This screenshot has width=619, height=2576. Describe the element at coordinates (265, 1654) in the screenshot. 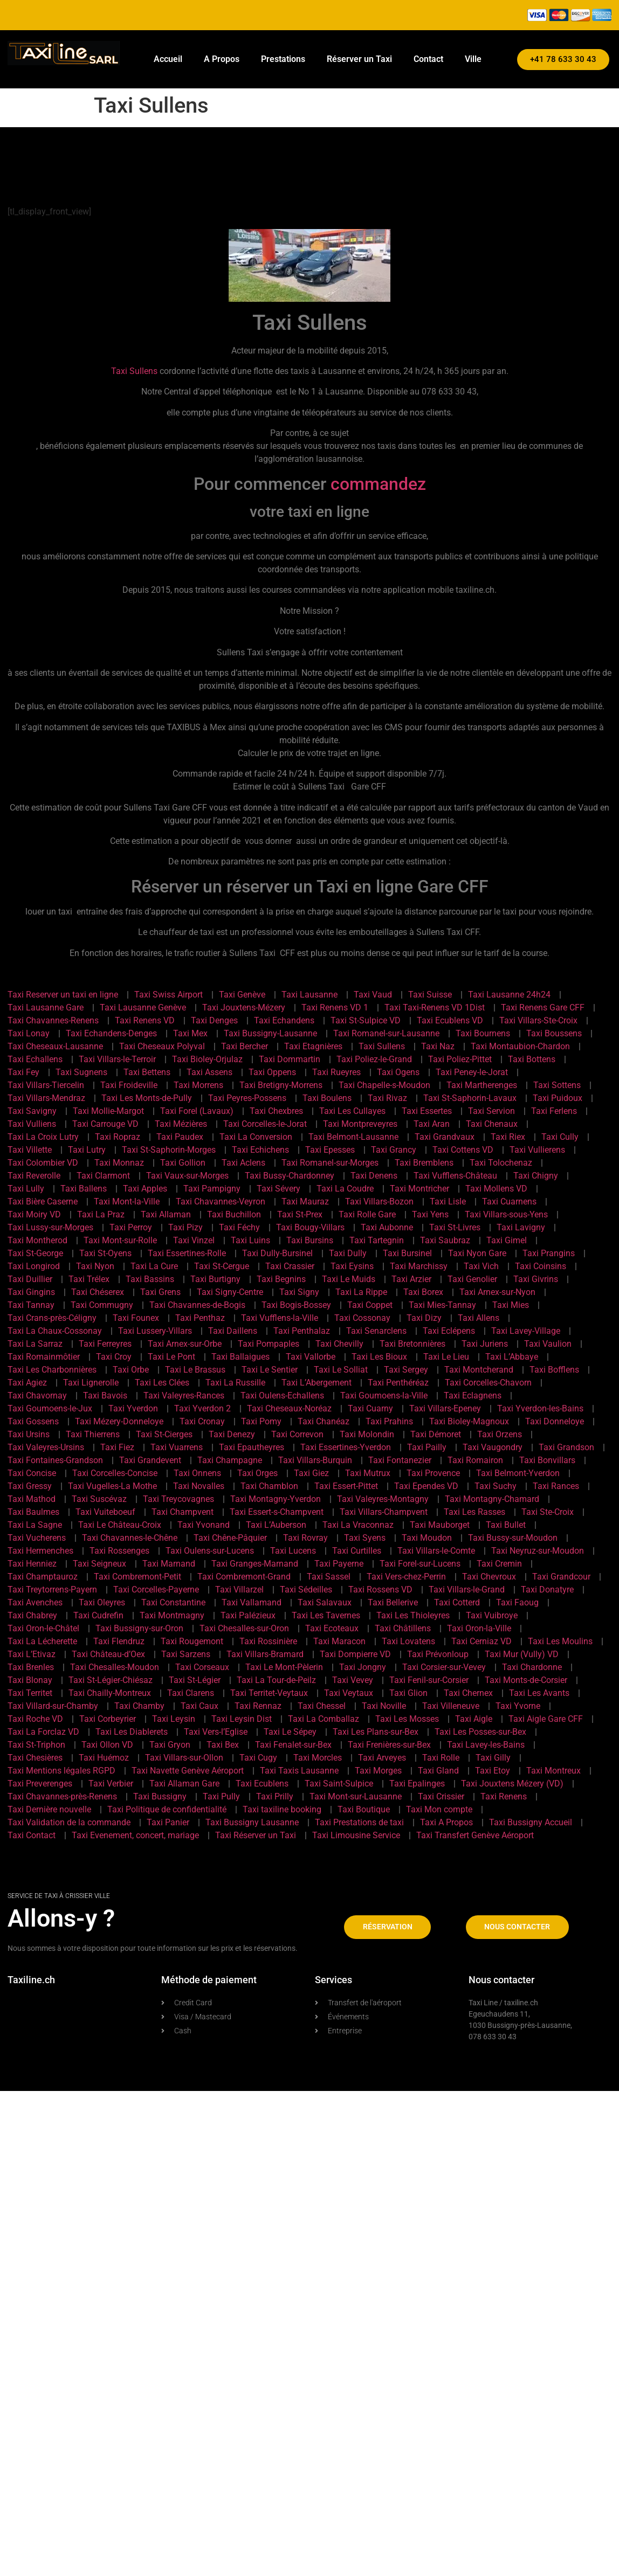

I see `Taxi Villars-Bramard` at that location.